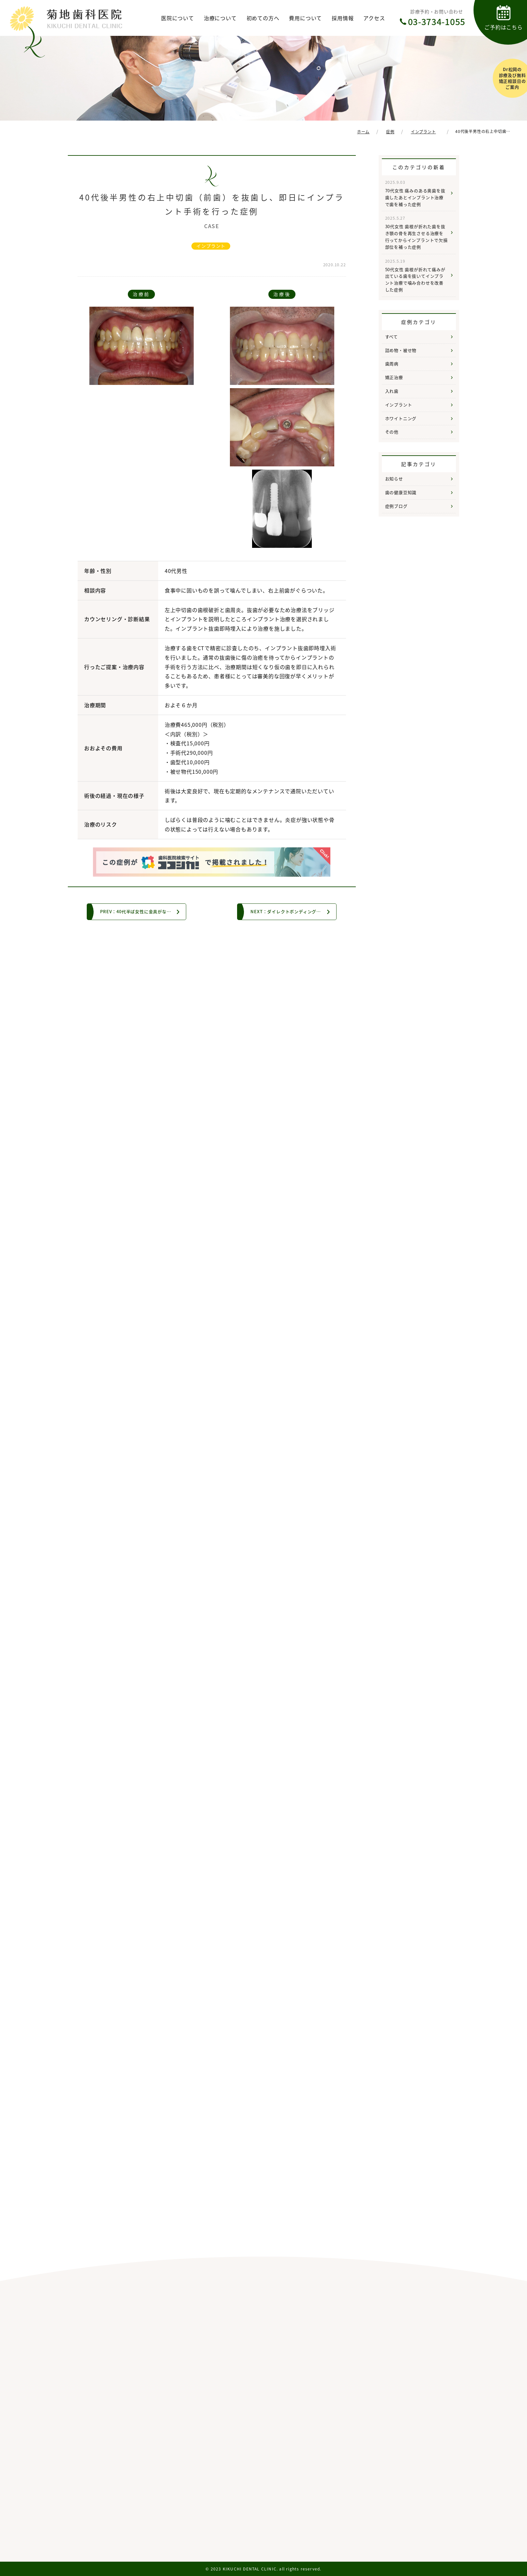 This screenshot has height=2576, width=527. I want to click on 症例ブログ, so click(396, 506).